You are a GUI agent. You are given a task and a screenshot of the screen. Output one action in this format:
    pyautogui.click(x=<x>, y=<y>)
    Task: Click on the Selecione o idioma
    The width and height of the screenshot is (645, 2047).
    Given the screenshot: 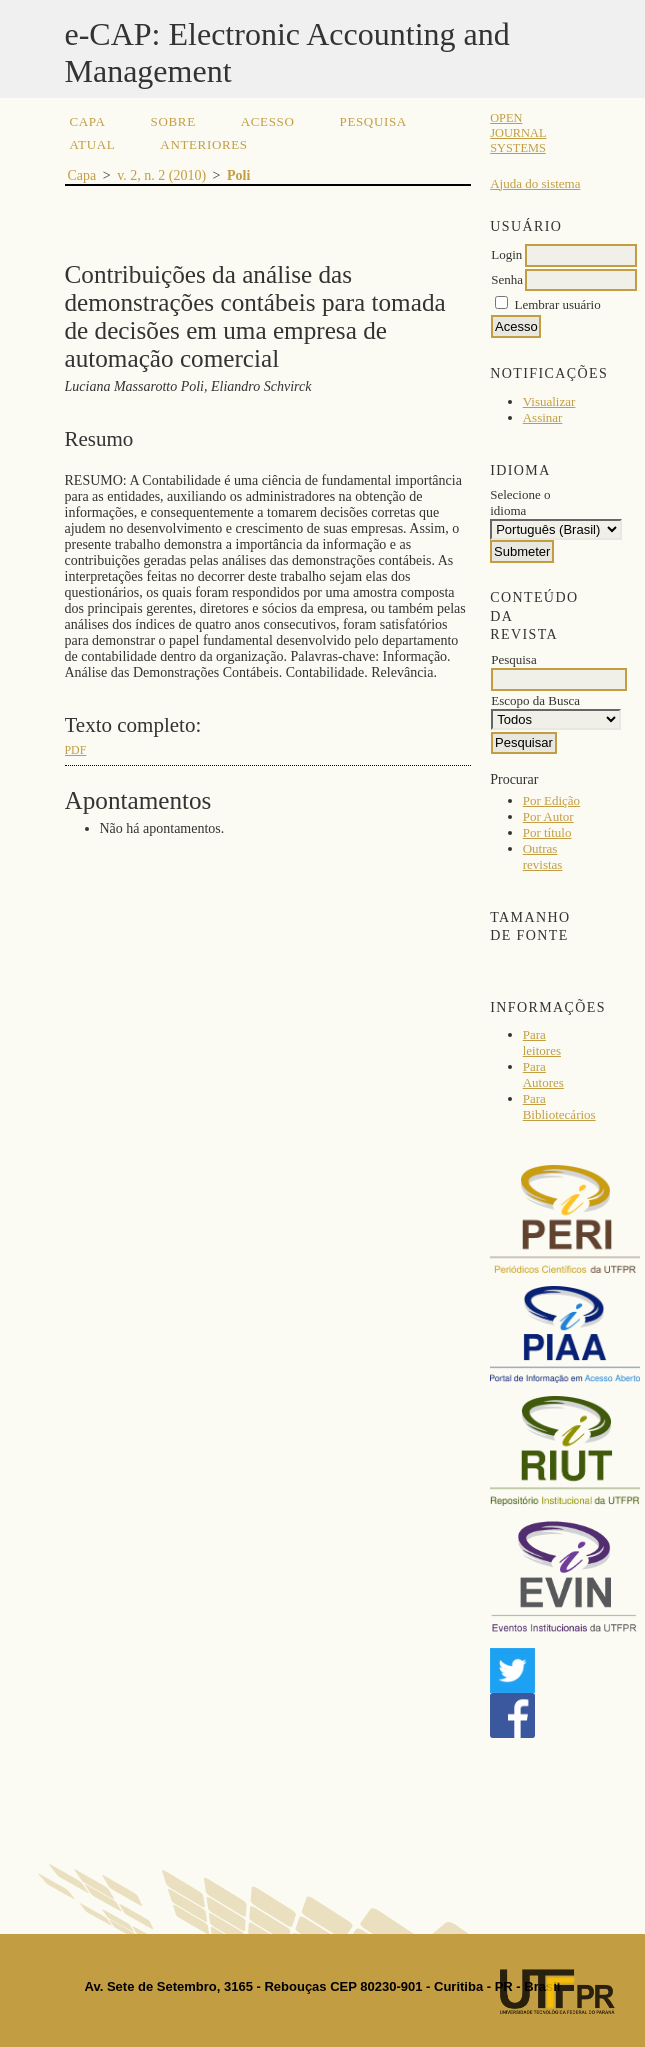 What is the action you would take?
    pyautogui.click(x=520, y=502)
    